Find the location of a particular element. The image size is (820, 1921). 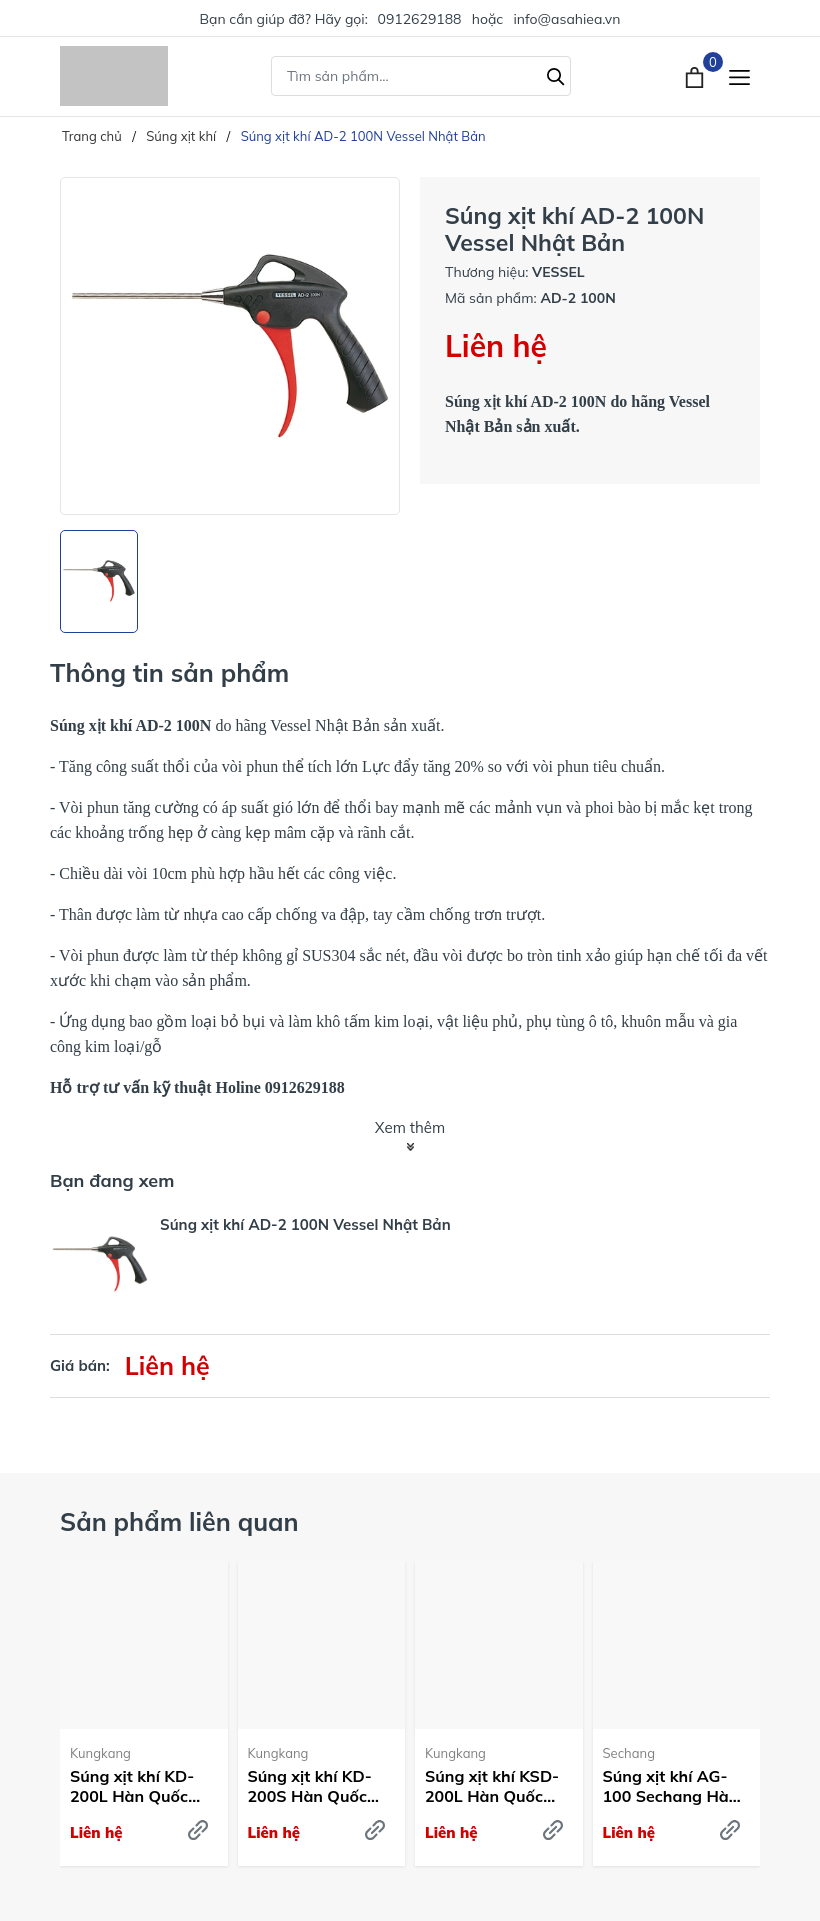

Kungkang is located at coordinates (100, 1753).